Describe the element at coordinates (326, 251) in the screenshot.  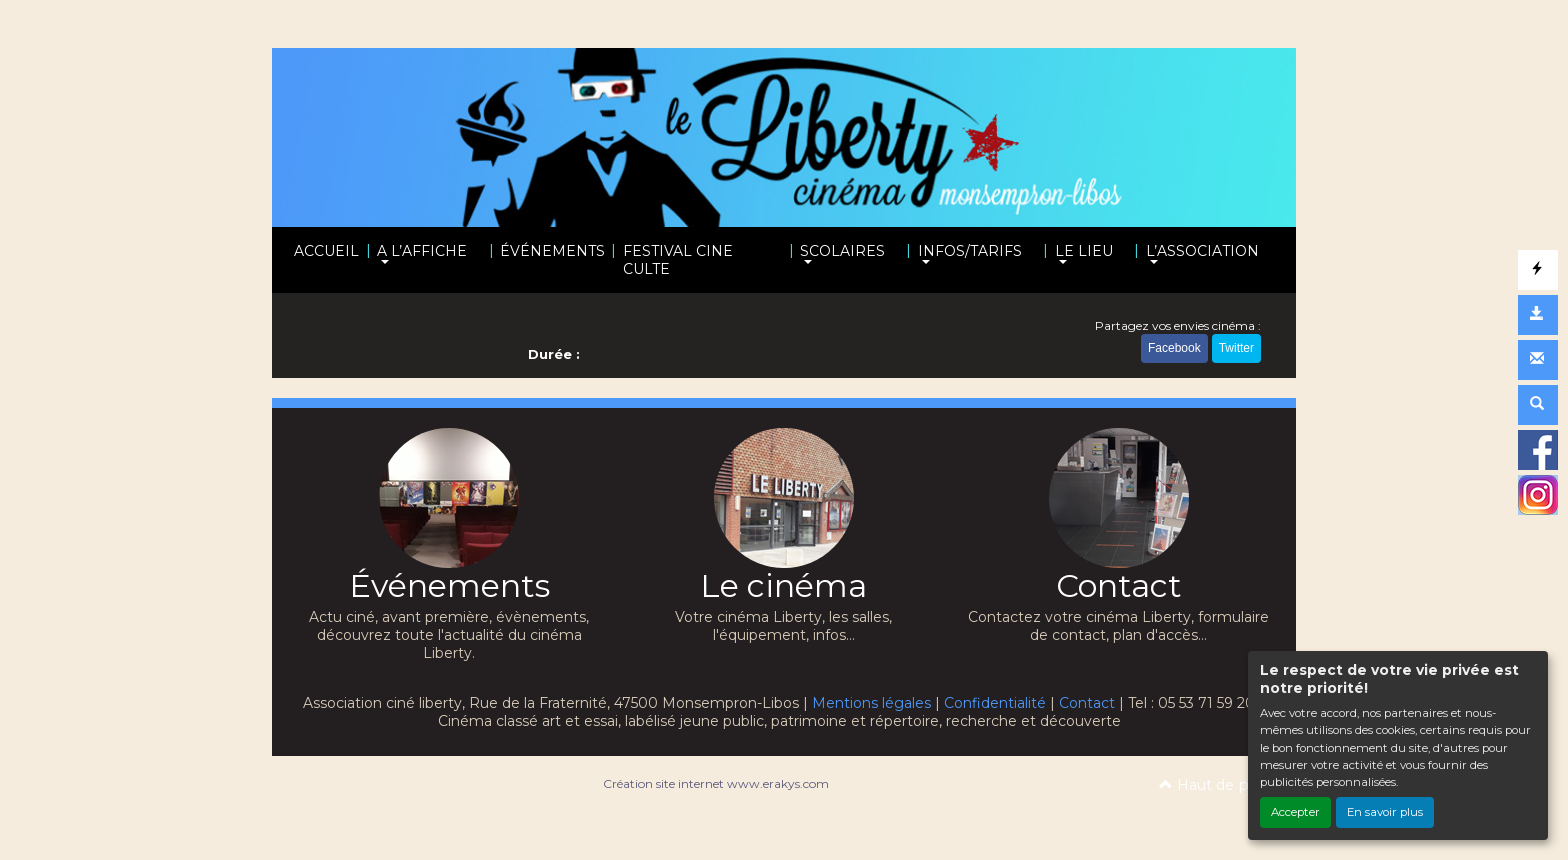
I see `ACCUEIL` at that location.